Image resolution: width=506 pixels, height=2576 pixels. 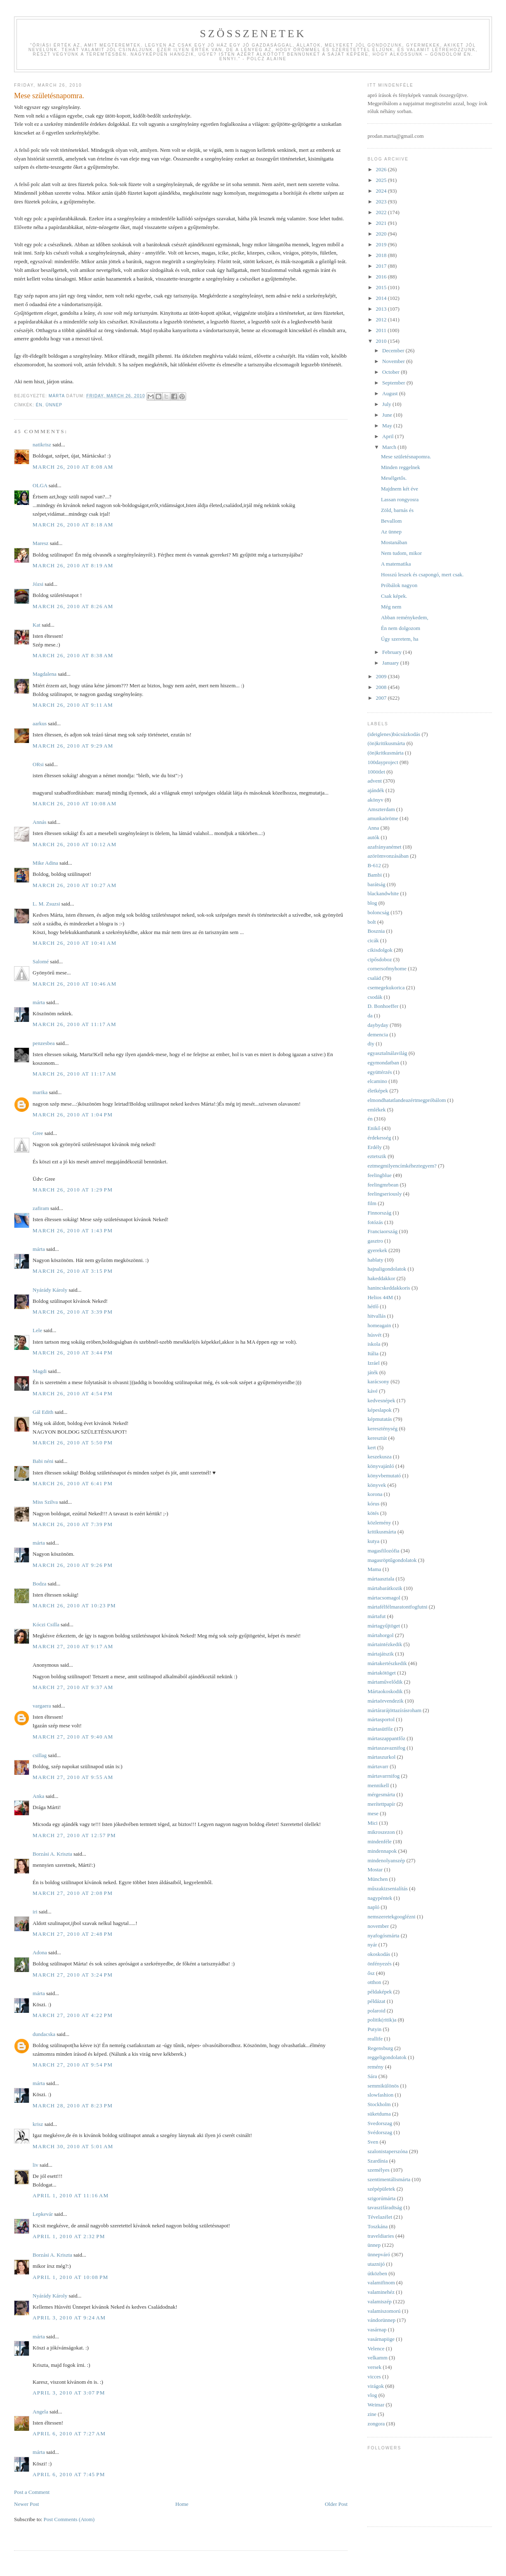 I want to click on azörömvonzásában, so click(x=388, y=856).